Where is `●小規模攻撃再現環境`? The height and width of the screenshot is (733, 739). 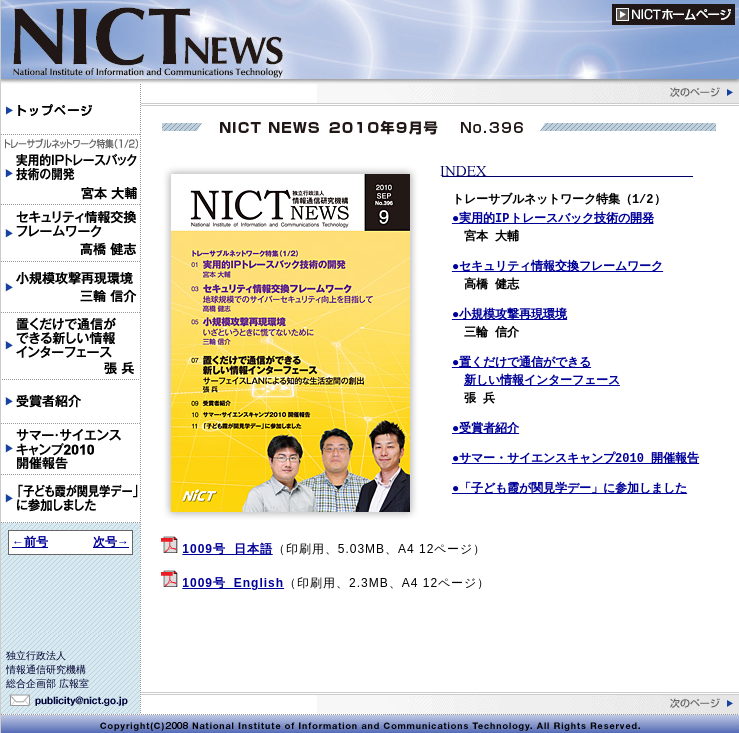 ●小規模攻撃再現環境 is located at coordinates (509, 314).